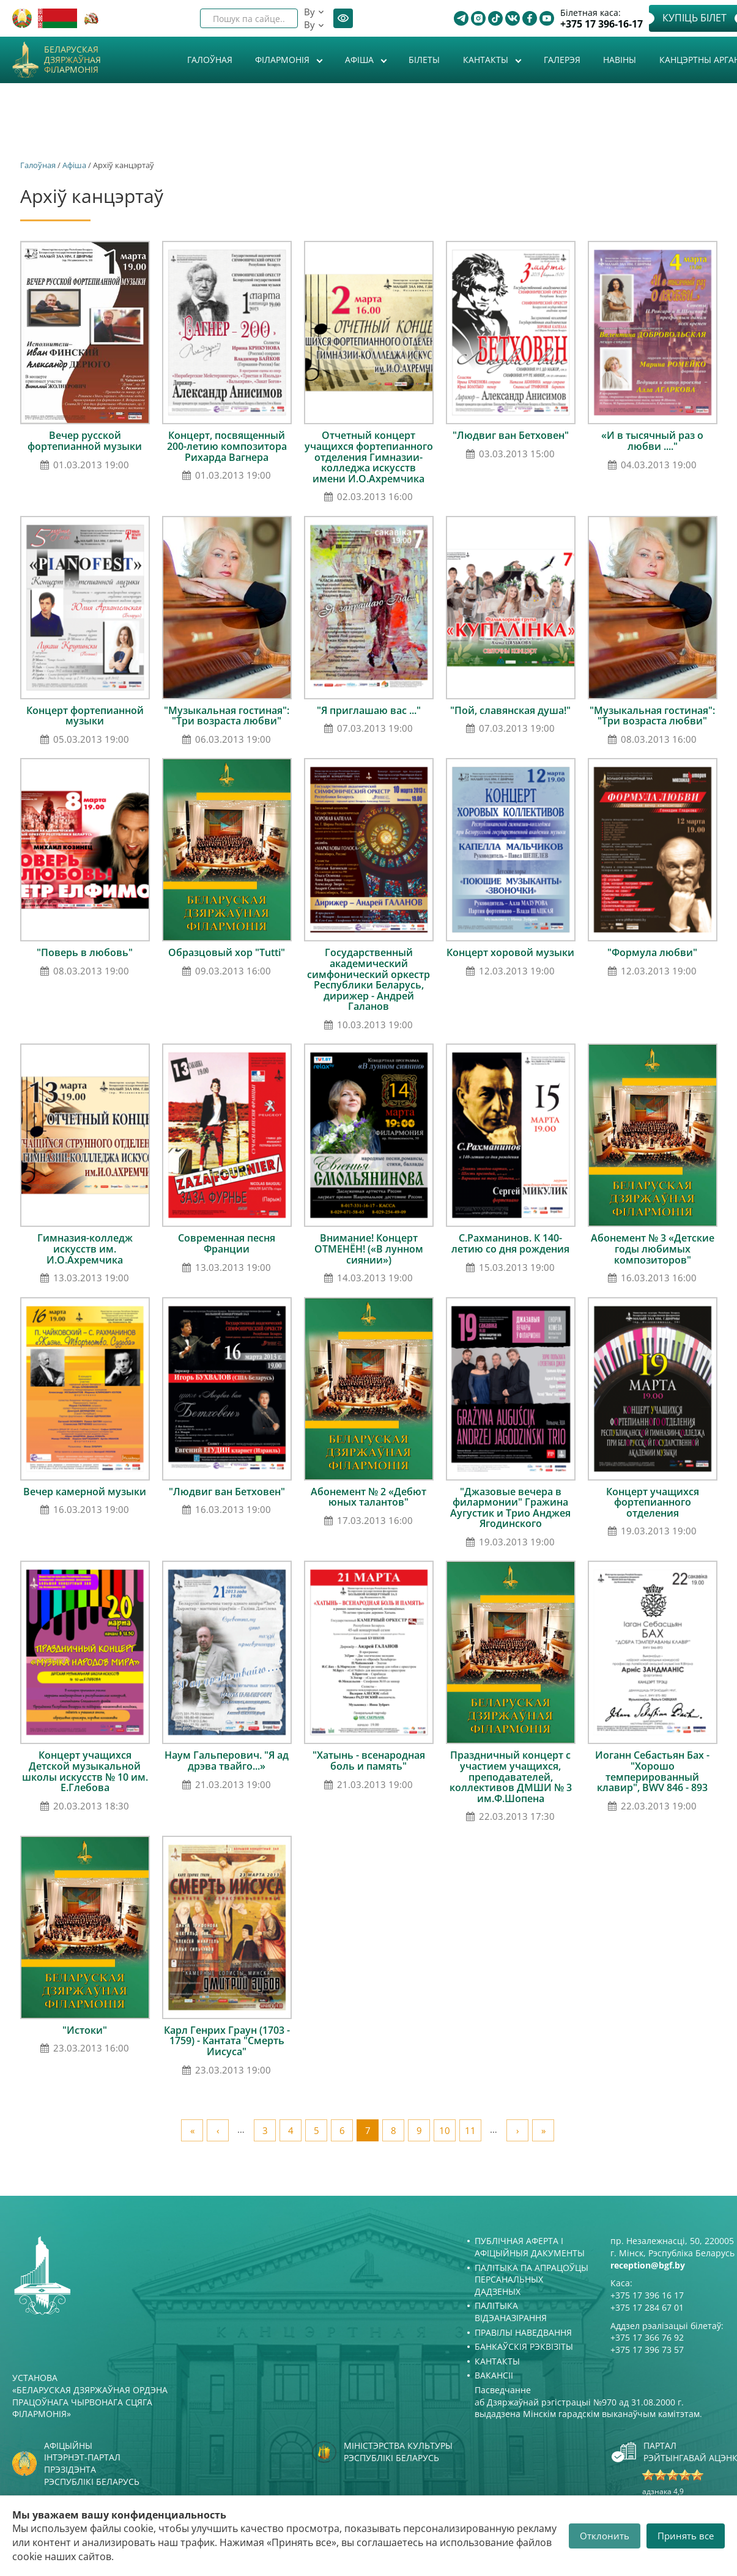 The height and width of the screenshot is (2576, 737). What do you see at coordinates (470, 2130) in the screenshot?
I see `11` at bounding box center [470, 2130].